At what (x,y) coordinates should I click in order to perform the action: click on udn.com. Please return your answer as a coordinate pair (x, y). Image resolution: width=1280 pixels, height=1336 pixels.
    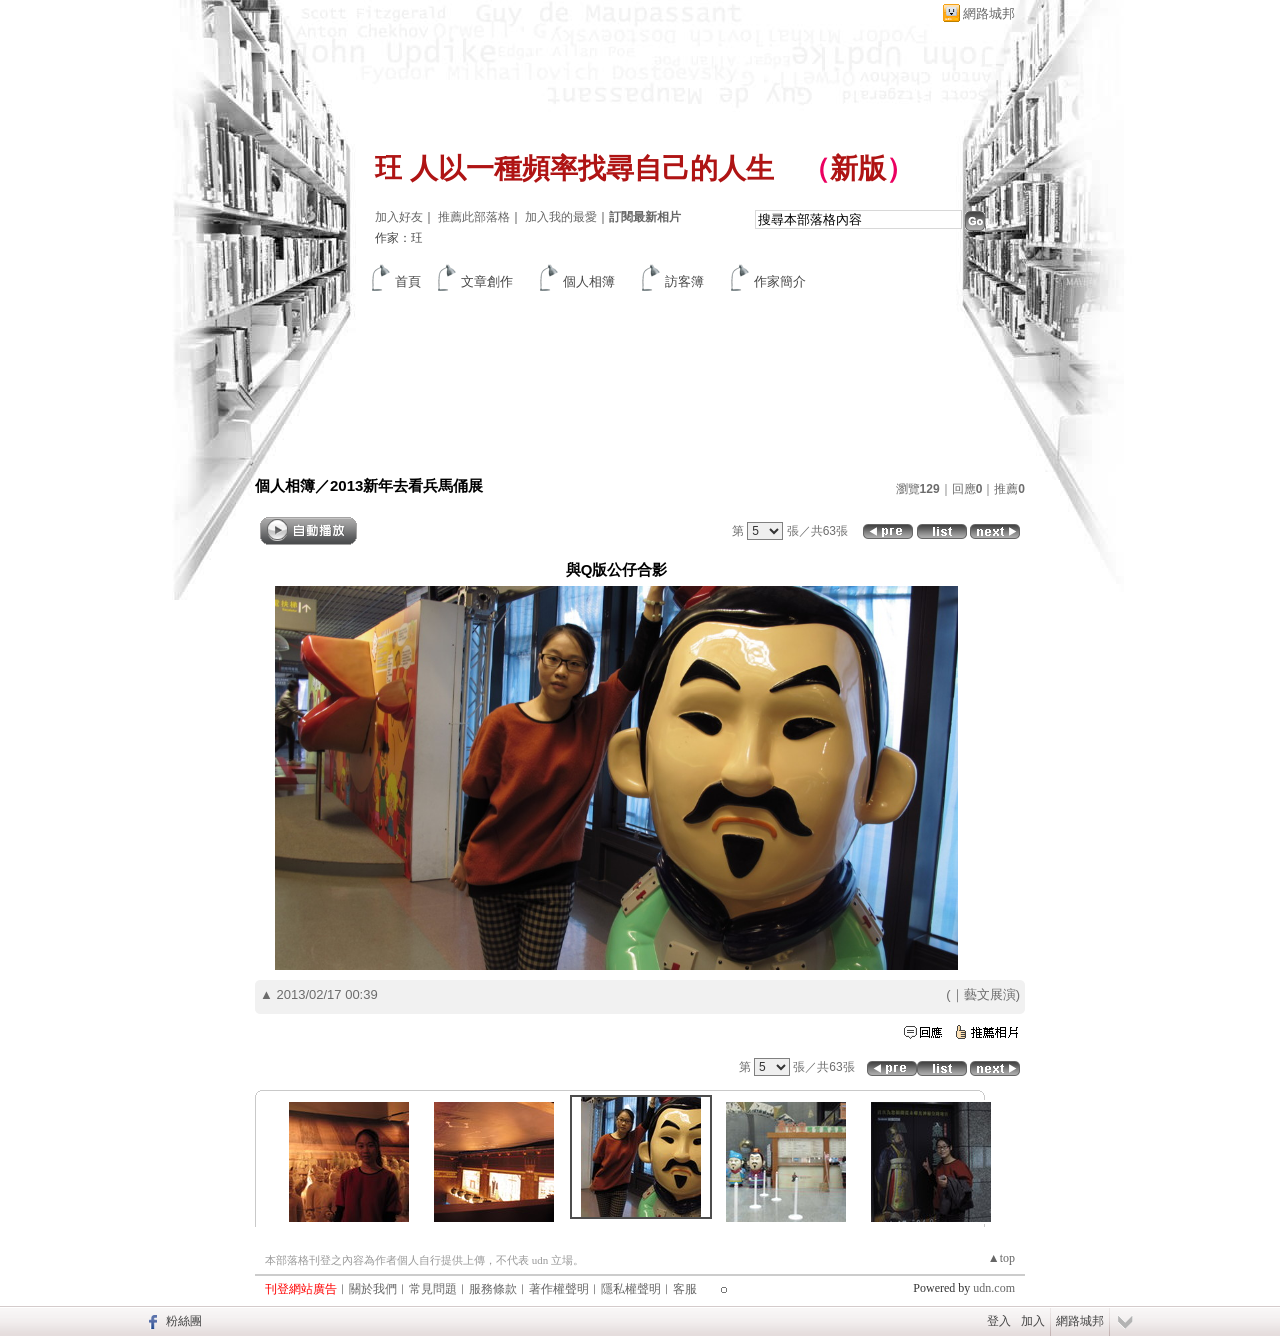
    Looking at the image, I should click on (994, 1288).